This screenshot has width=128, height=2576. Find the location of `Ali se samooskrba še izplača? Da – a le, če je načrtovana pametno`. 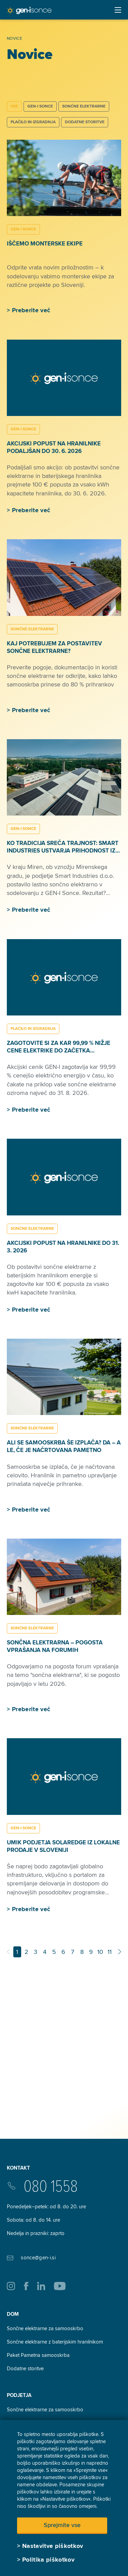

Ali se samooskrba še izplača? Da – a le, če je načrtovana pametno is located at coordinates (64, 1446).